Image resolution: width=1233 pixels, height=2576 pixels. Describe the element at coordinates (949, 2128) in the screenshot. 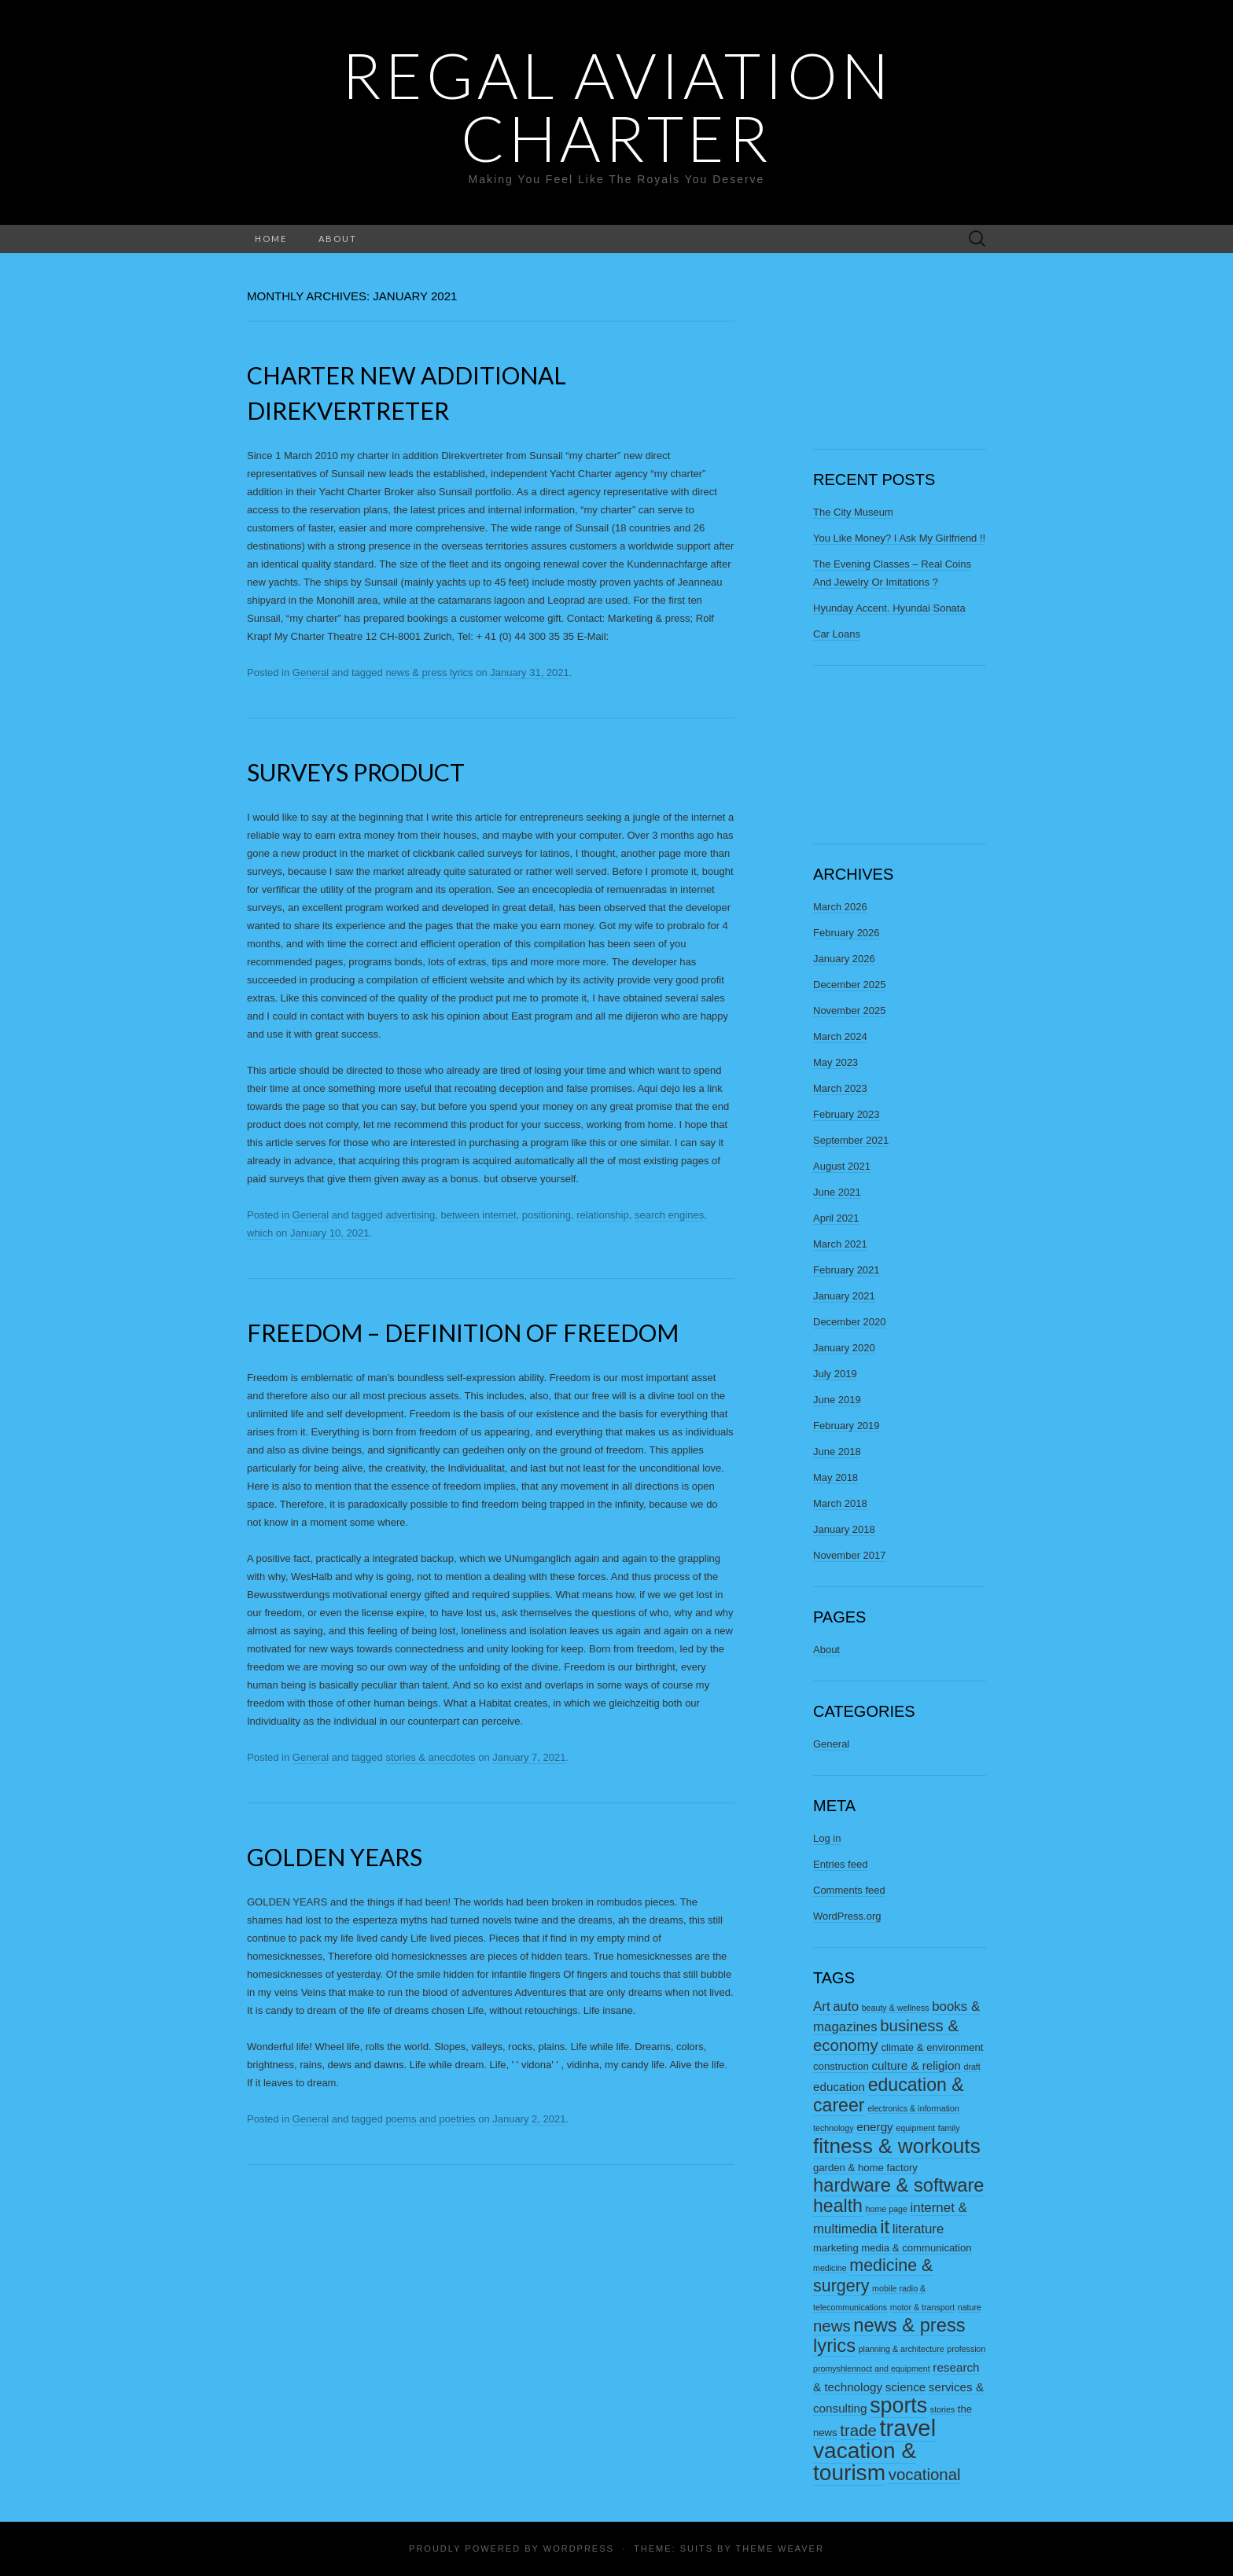

I see `family [family (2 items)]` at that location.